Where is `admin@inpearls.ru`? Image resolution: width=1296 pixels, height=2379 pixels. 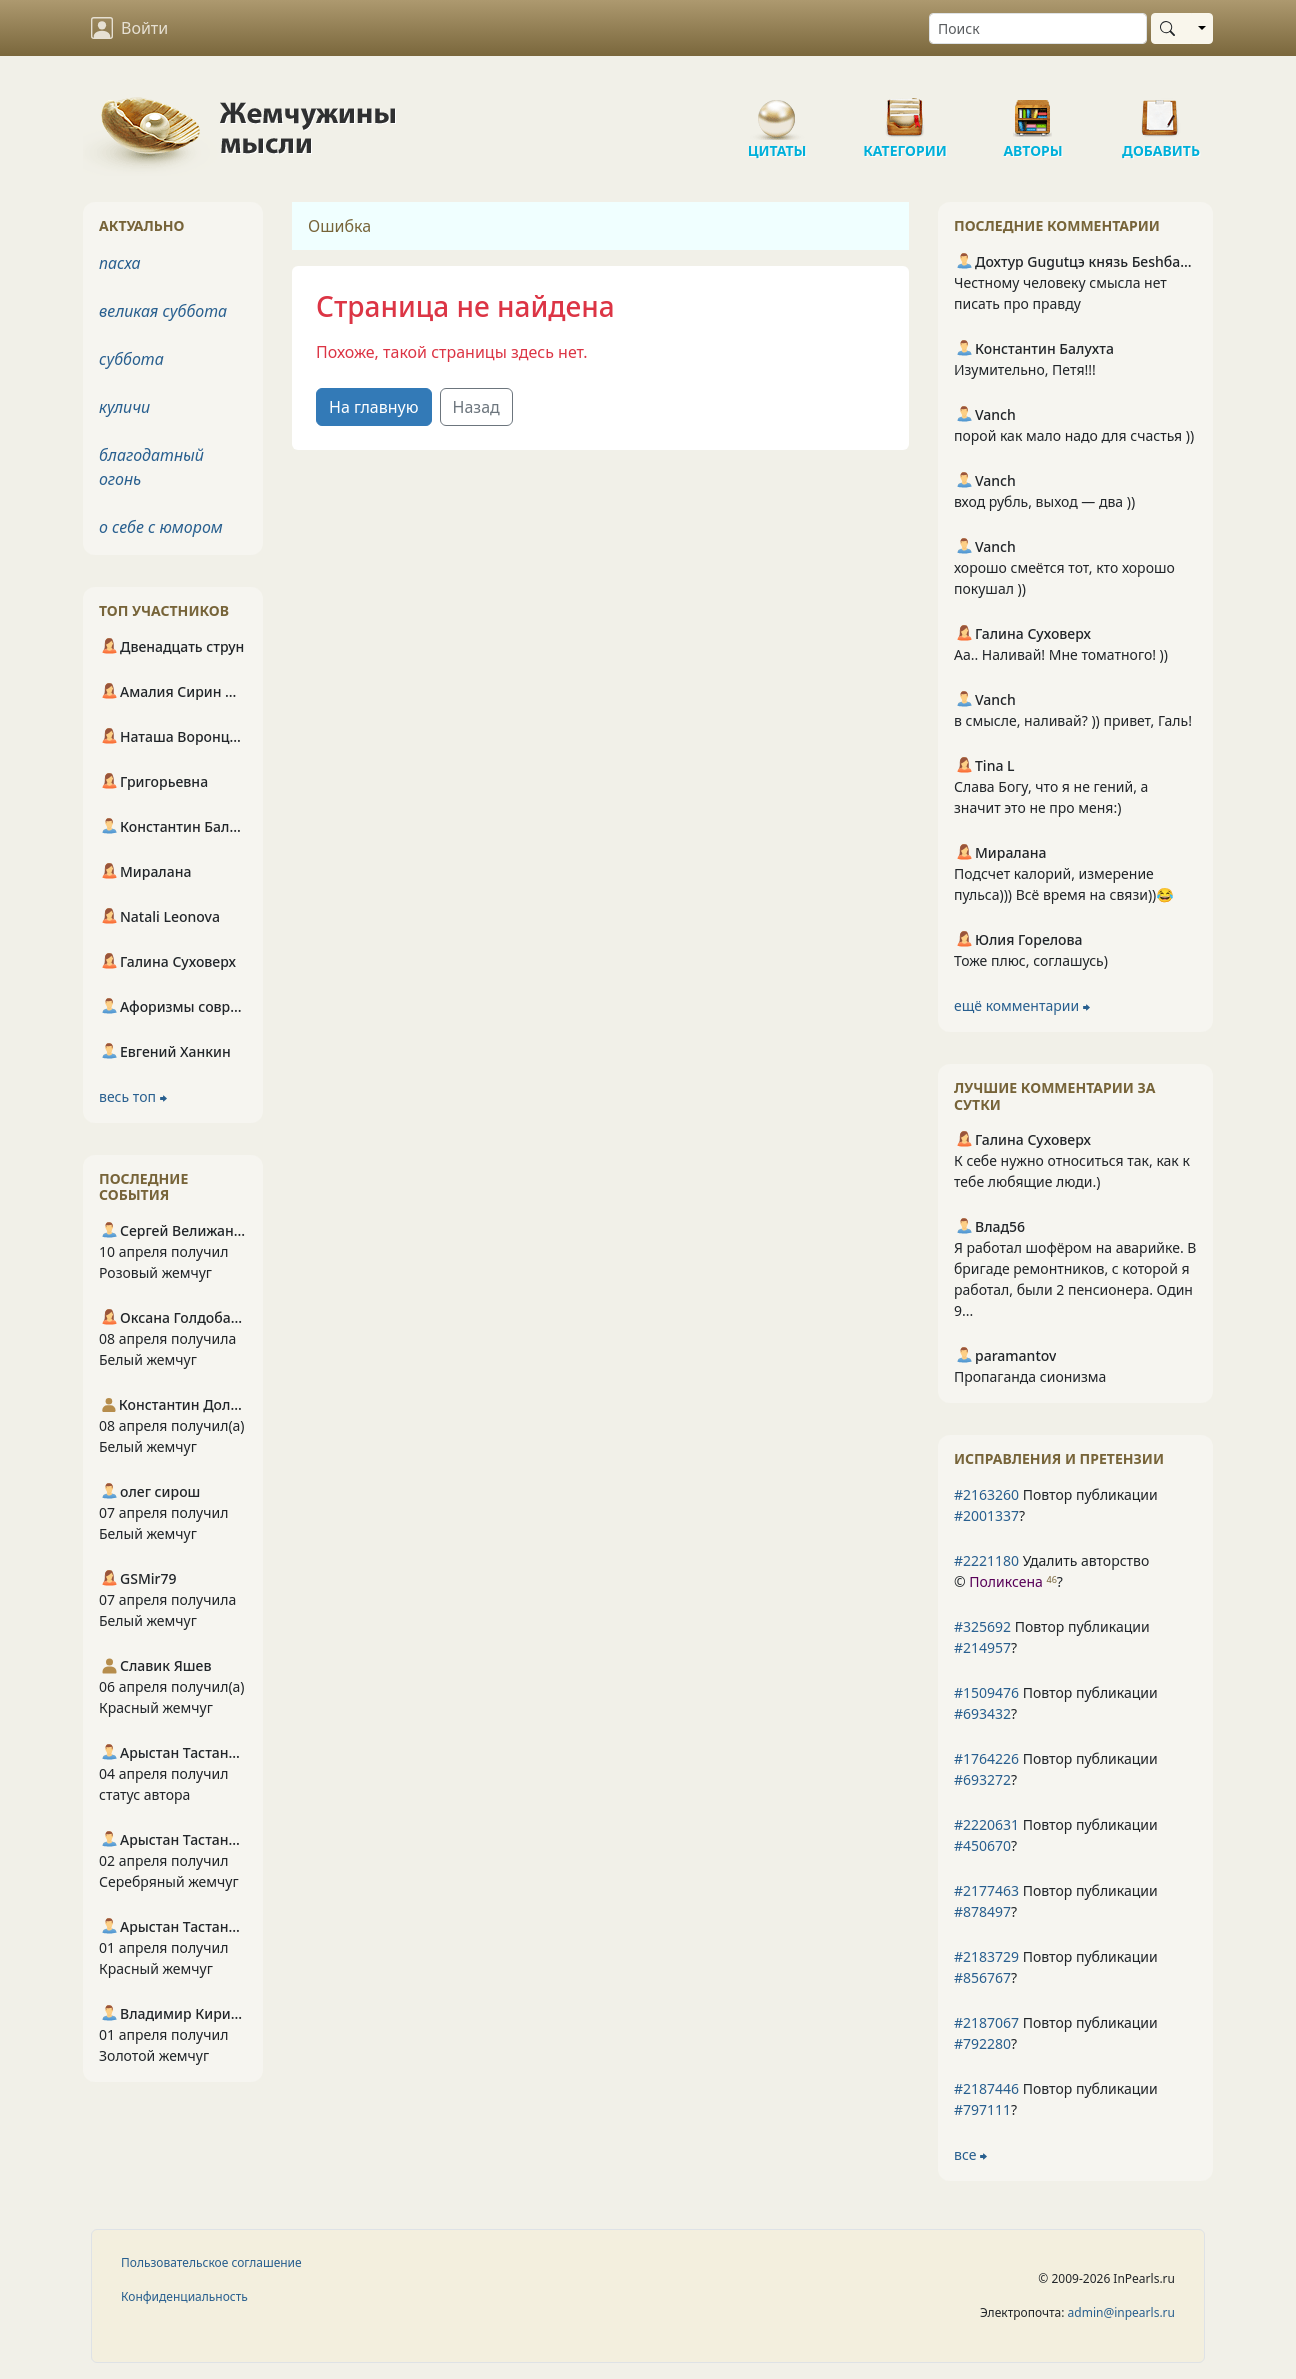
admin@inpearls.ru is located at coordinates (1121, 2312).